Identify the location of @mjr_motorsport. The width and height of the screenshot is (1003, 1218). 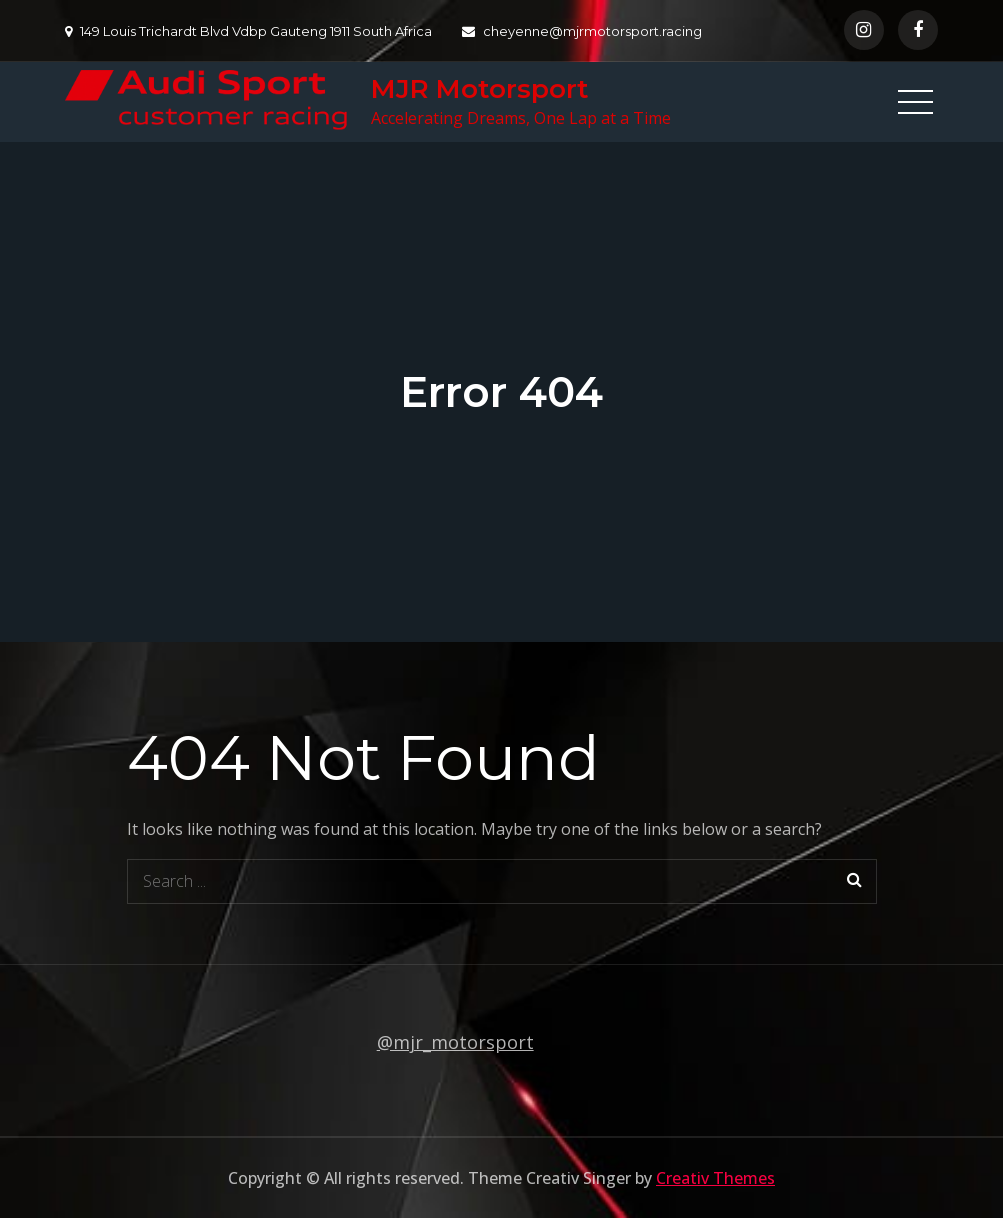
(455, 1042).